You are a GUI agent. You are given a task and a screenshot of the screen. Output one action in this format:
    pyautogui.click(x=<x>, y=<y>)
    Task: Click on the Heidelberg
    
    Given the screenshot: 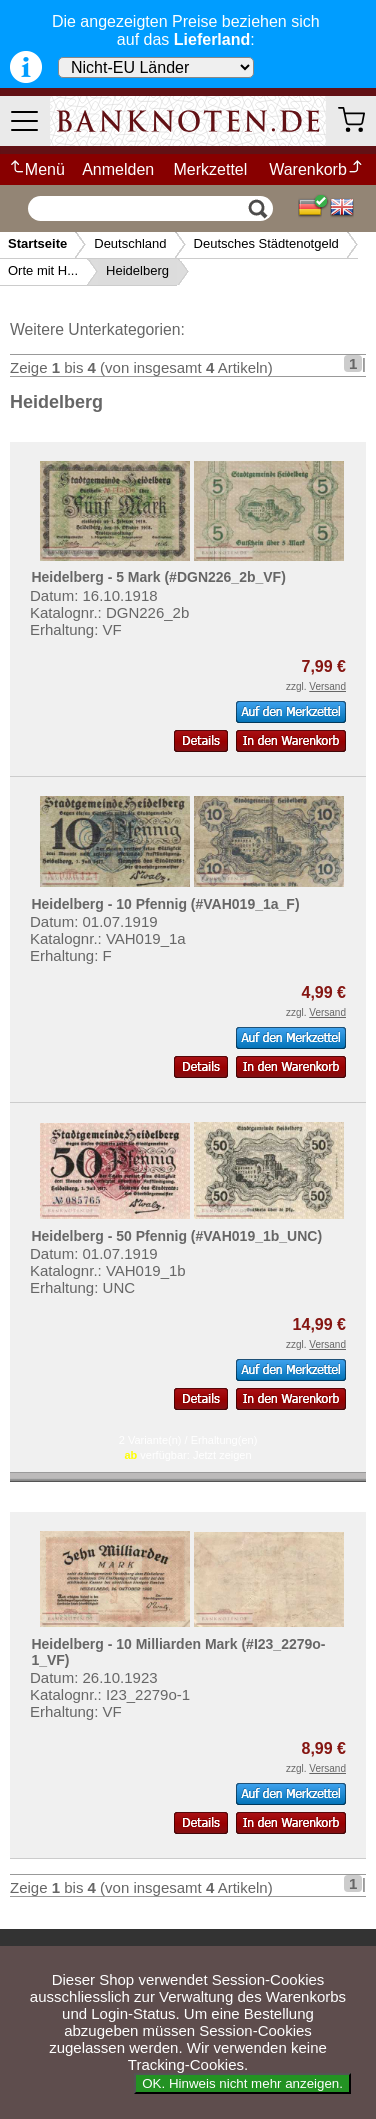 What is the action you would take?
    pyautogui.click(x=137, y=270)
    